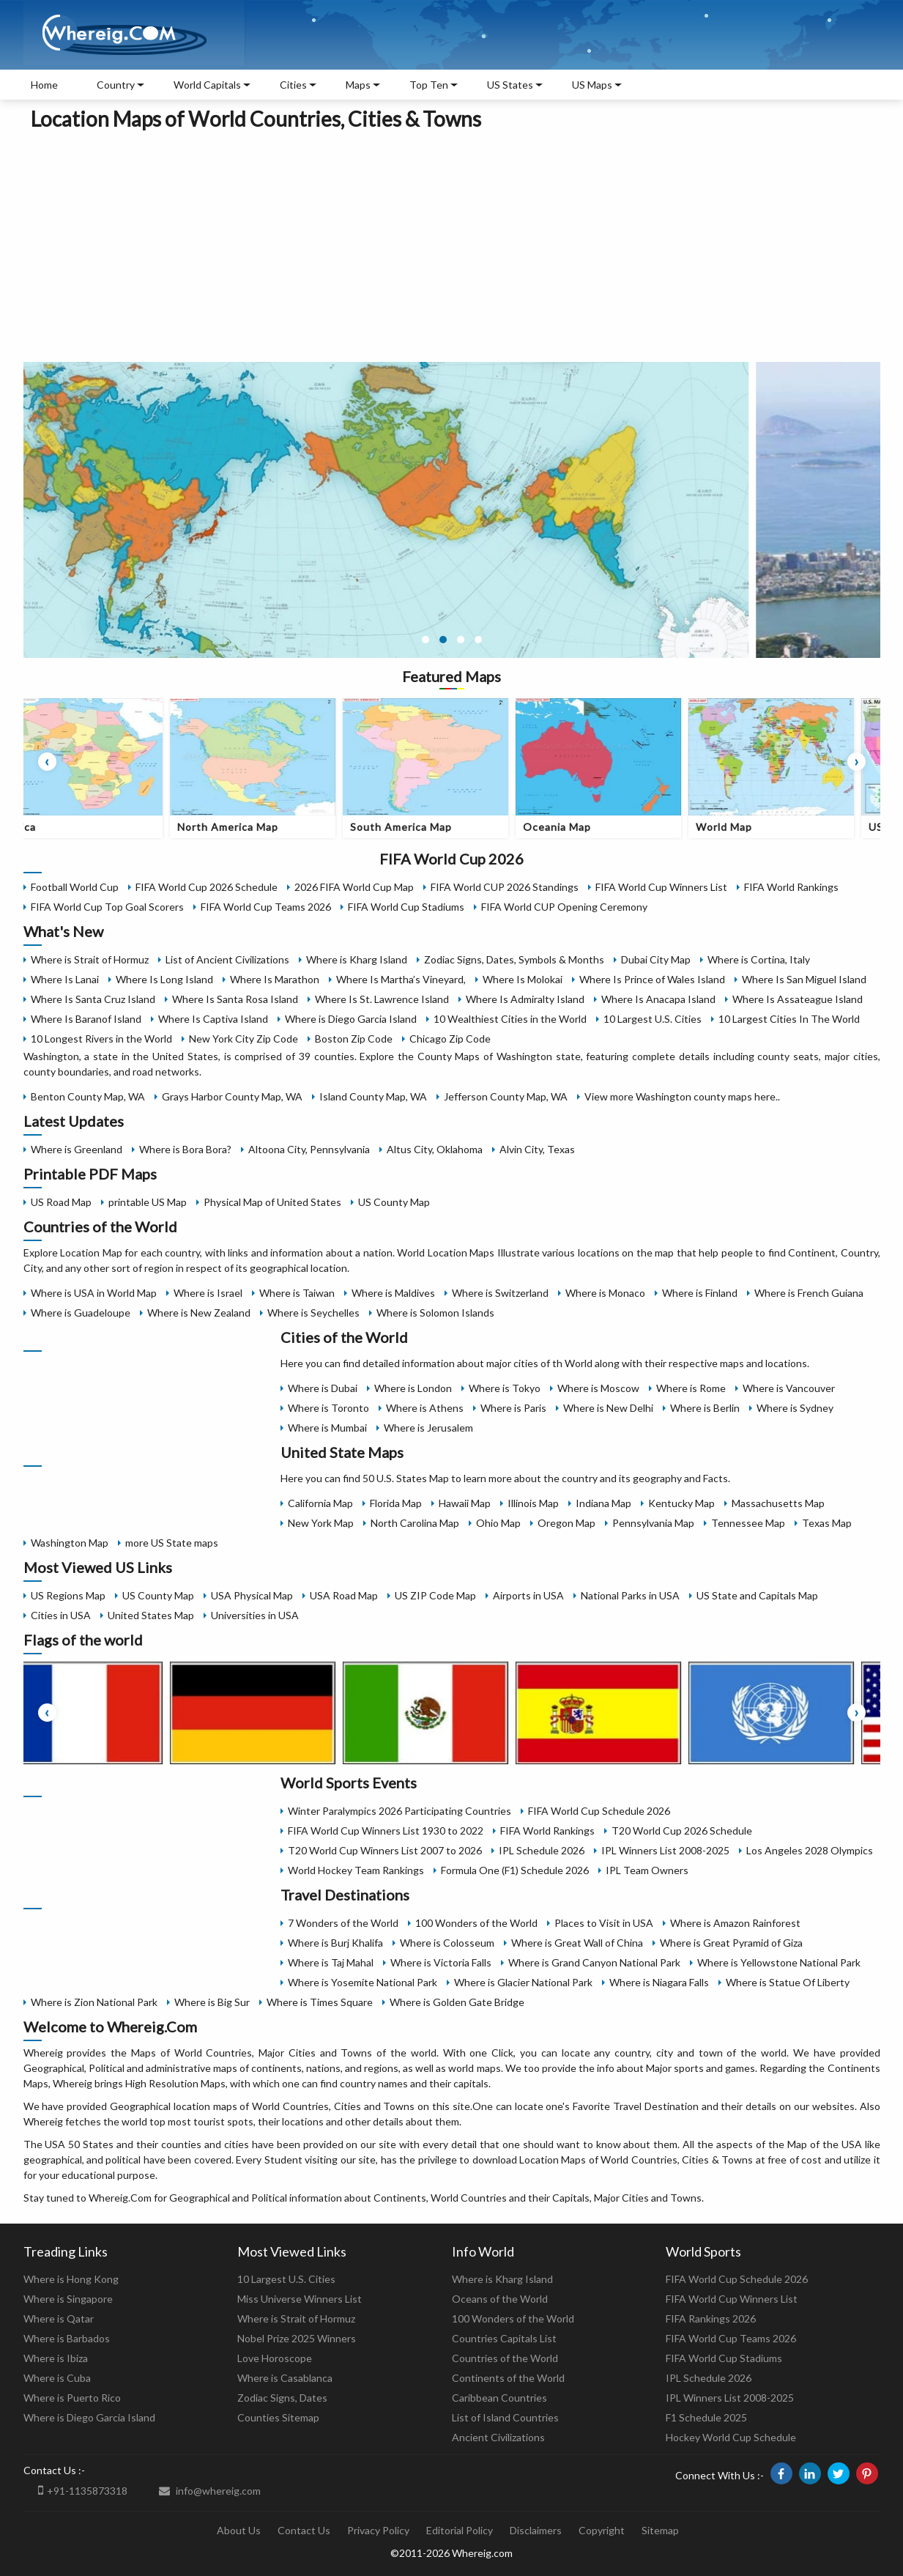  I want to click on FIFA World Cup Top Goal Scorers, so click(107, 906).